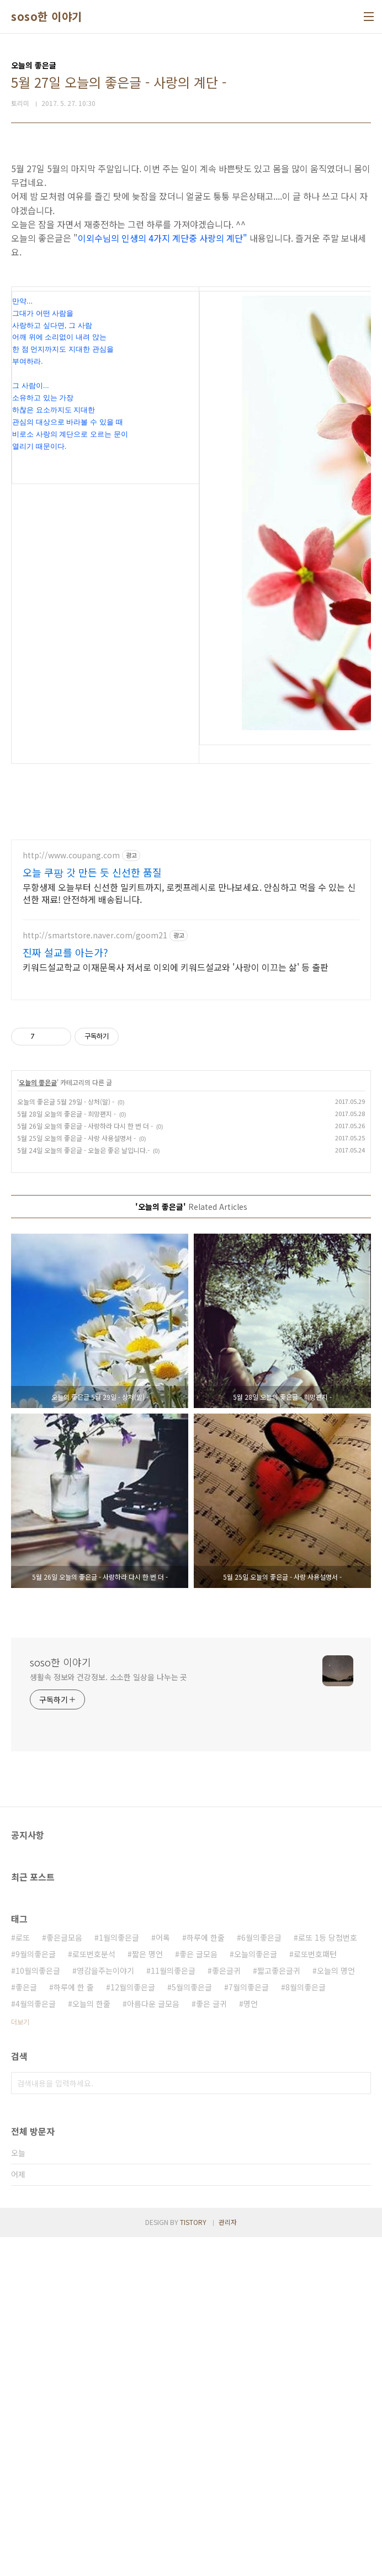 The width and height of the screenshot is (382, 2576). I want to click on 어록, so click(163, 2276).